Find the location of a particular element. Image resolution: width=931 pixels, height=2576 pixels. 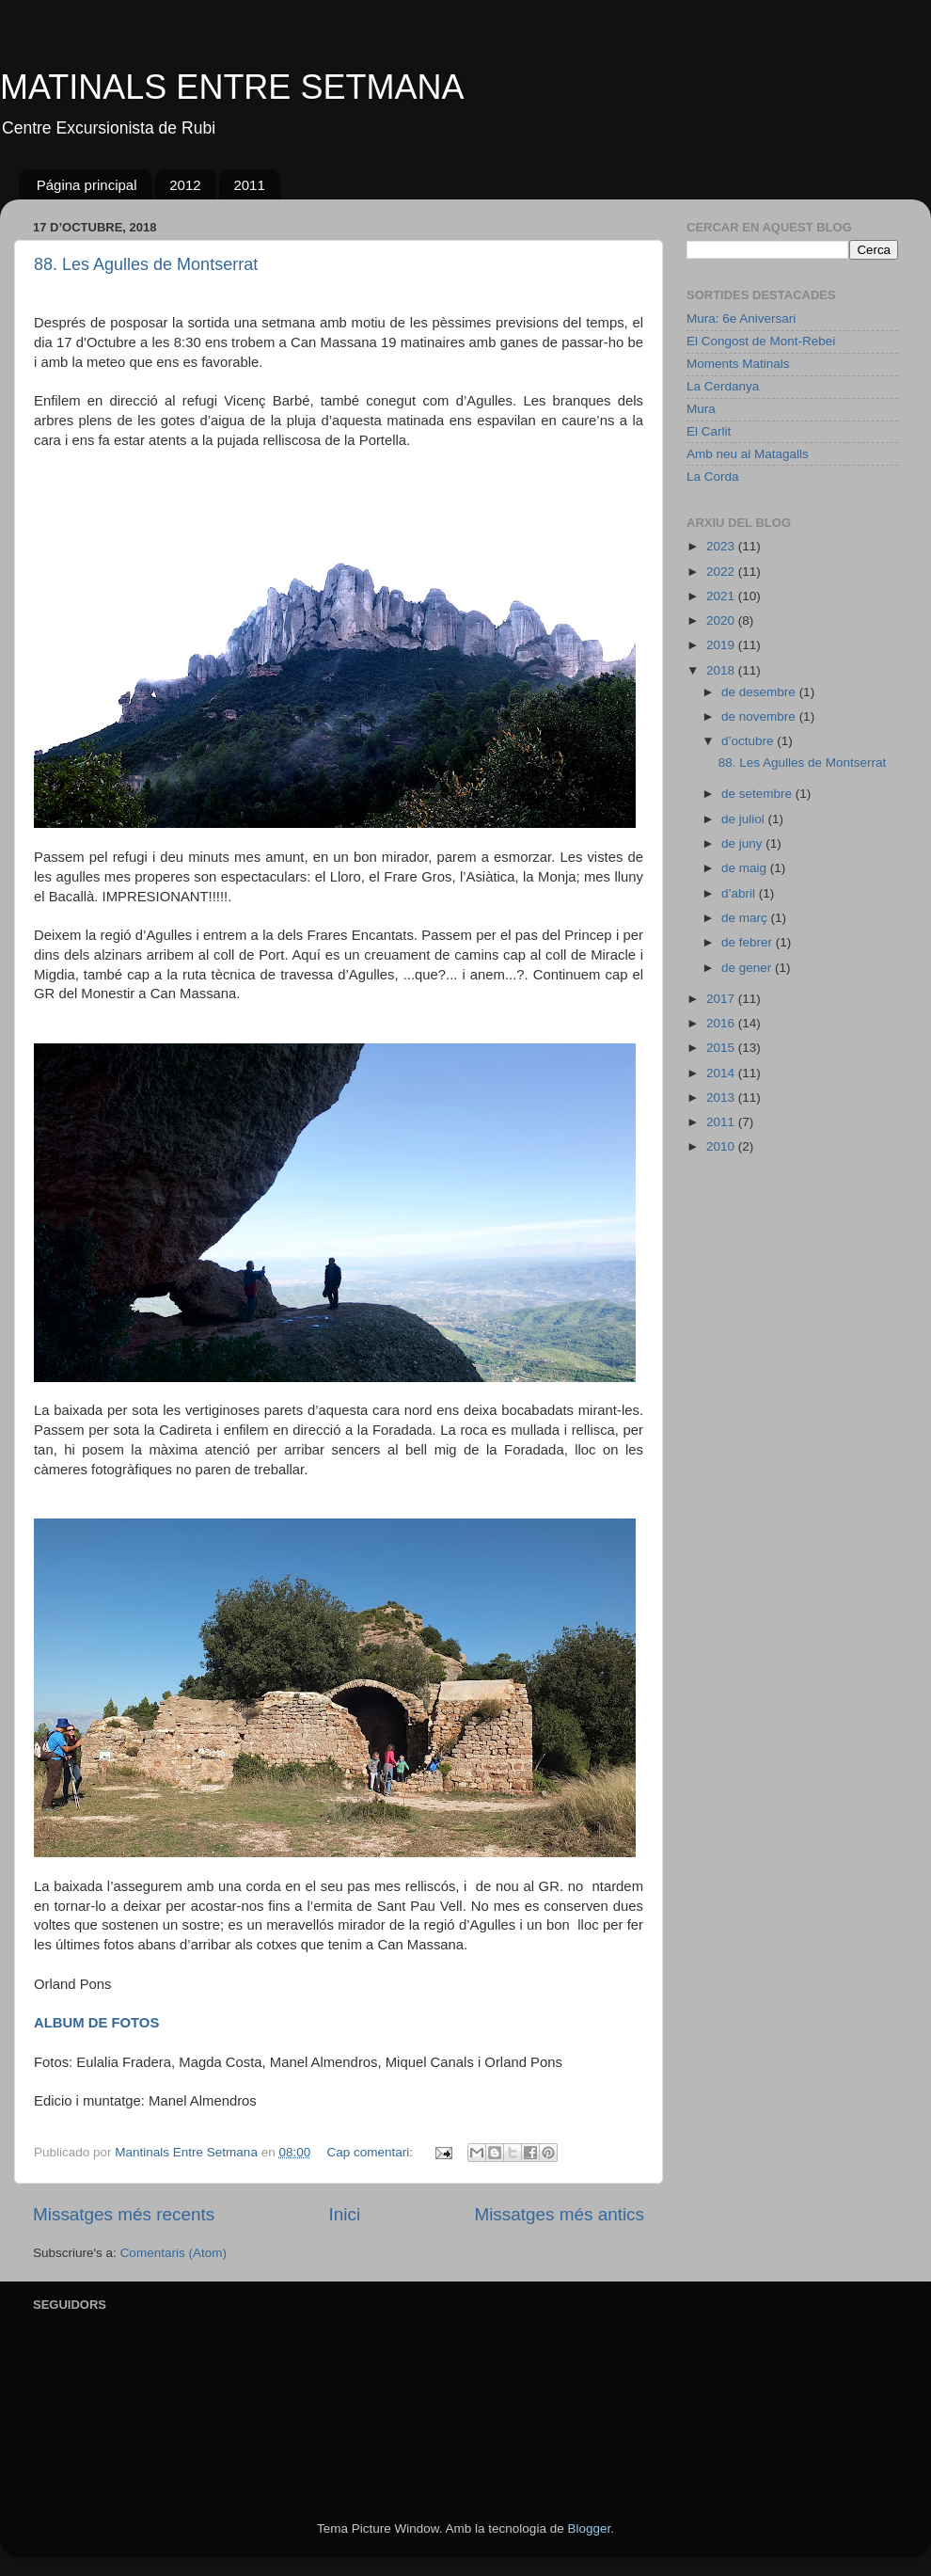

Blogger is located at coordinates (588, 2528).